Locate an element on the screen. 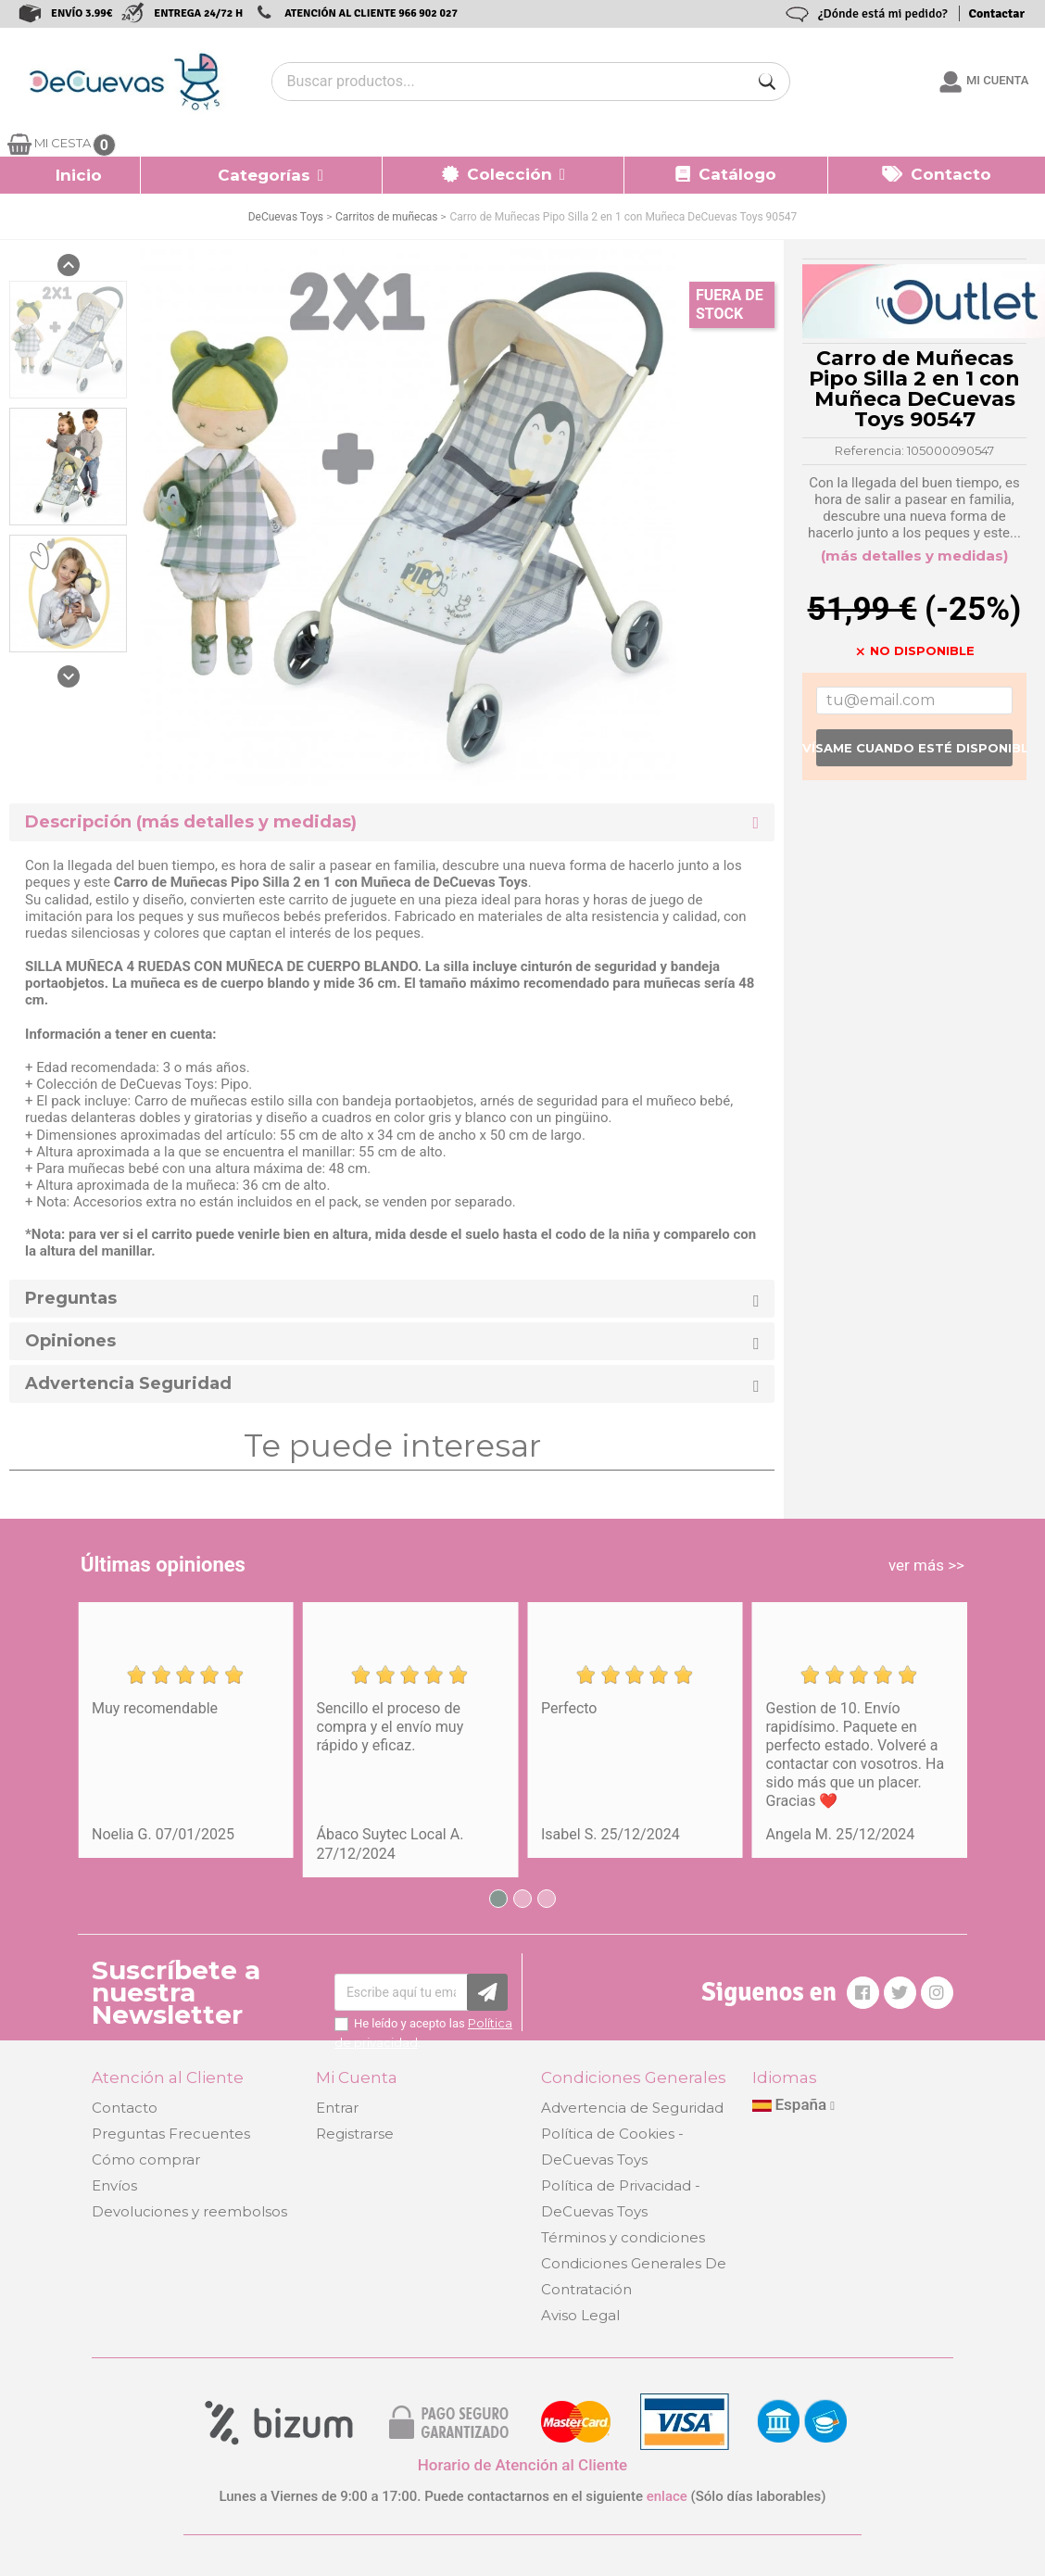 The image size is (1045, 2576). (más detalles y medidas) is located at coordinates (914, 555).